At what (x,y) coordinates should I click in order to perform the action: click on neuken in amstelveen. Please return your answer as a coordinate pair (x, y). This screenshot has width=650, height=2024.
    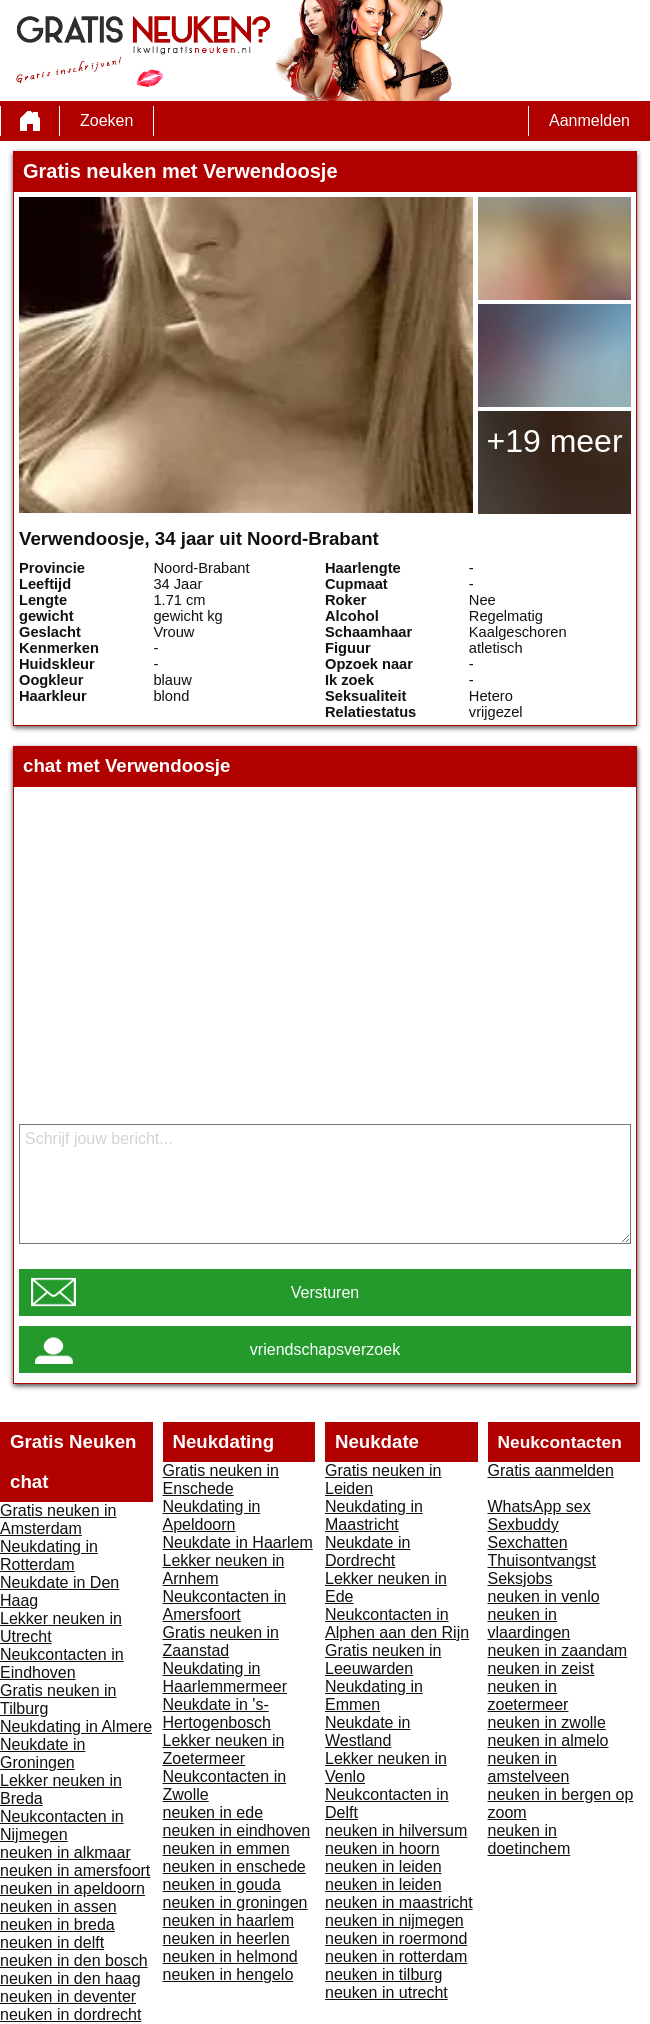
    Looking at the image, I should click on (529, 1767).